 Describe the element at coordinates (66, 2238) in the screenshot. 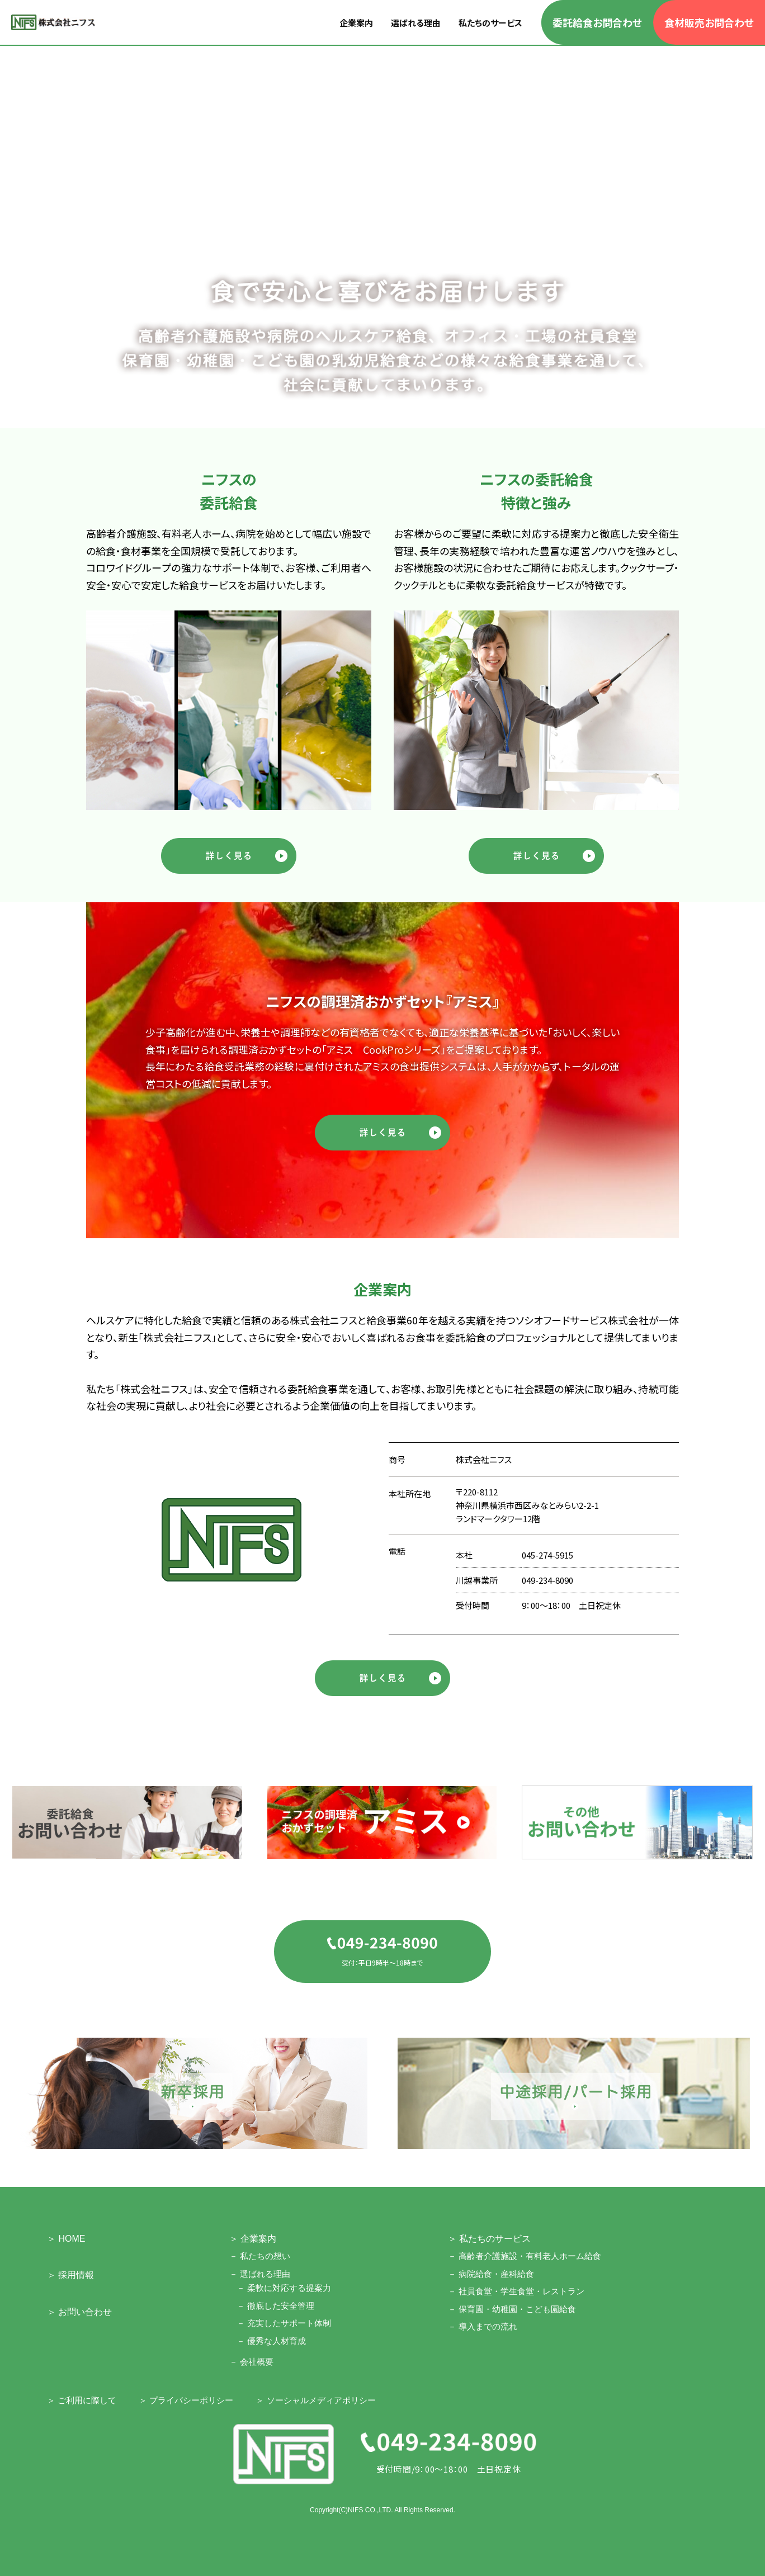

I see `＞ HOME` at that location.